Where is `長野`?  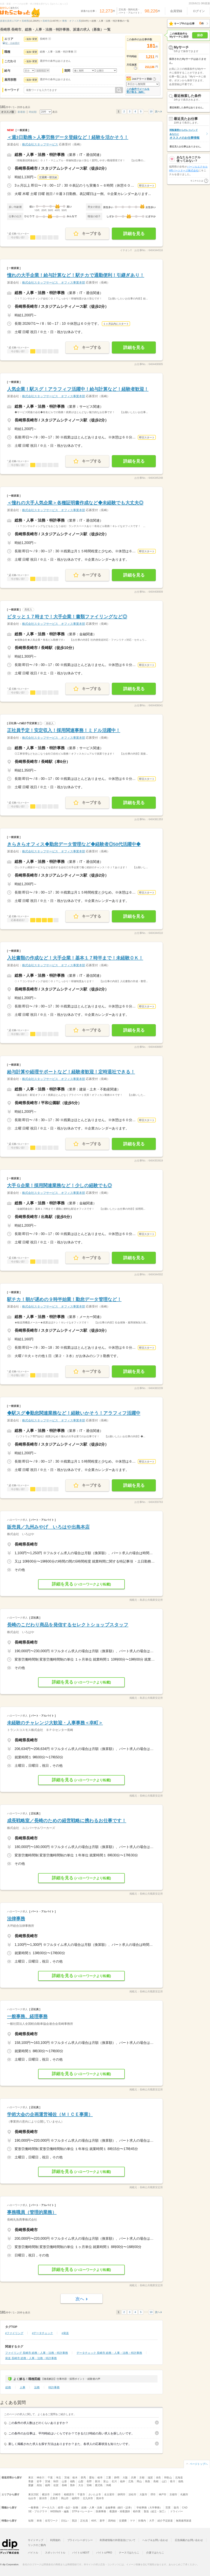
長野 is located at coordinates (89, 2481).